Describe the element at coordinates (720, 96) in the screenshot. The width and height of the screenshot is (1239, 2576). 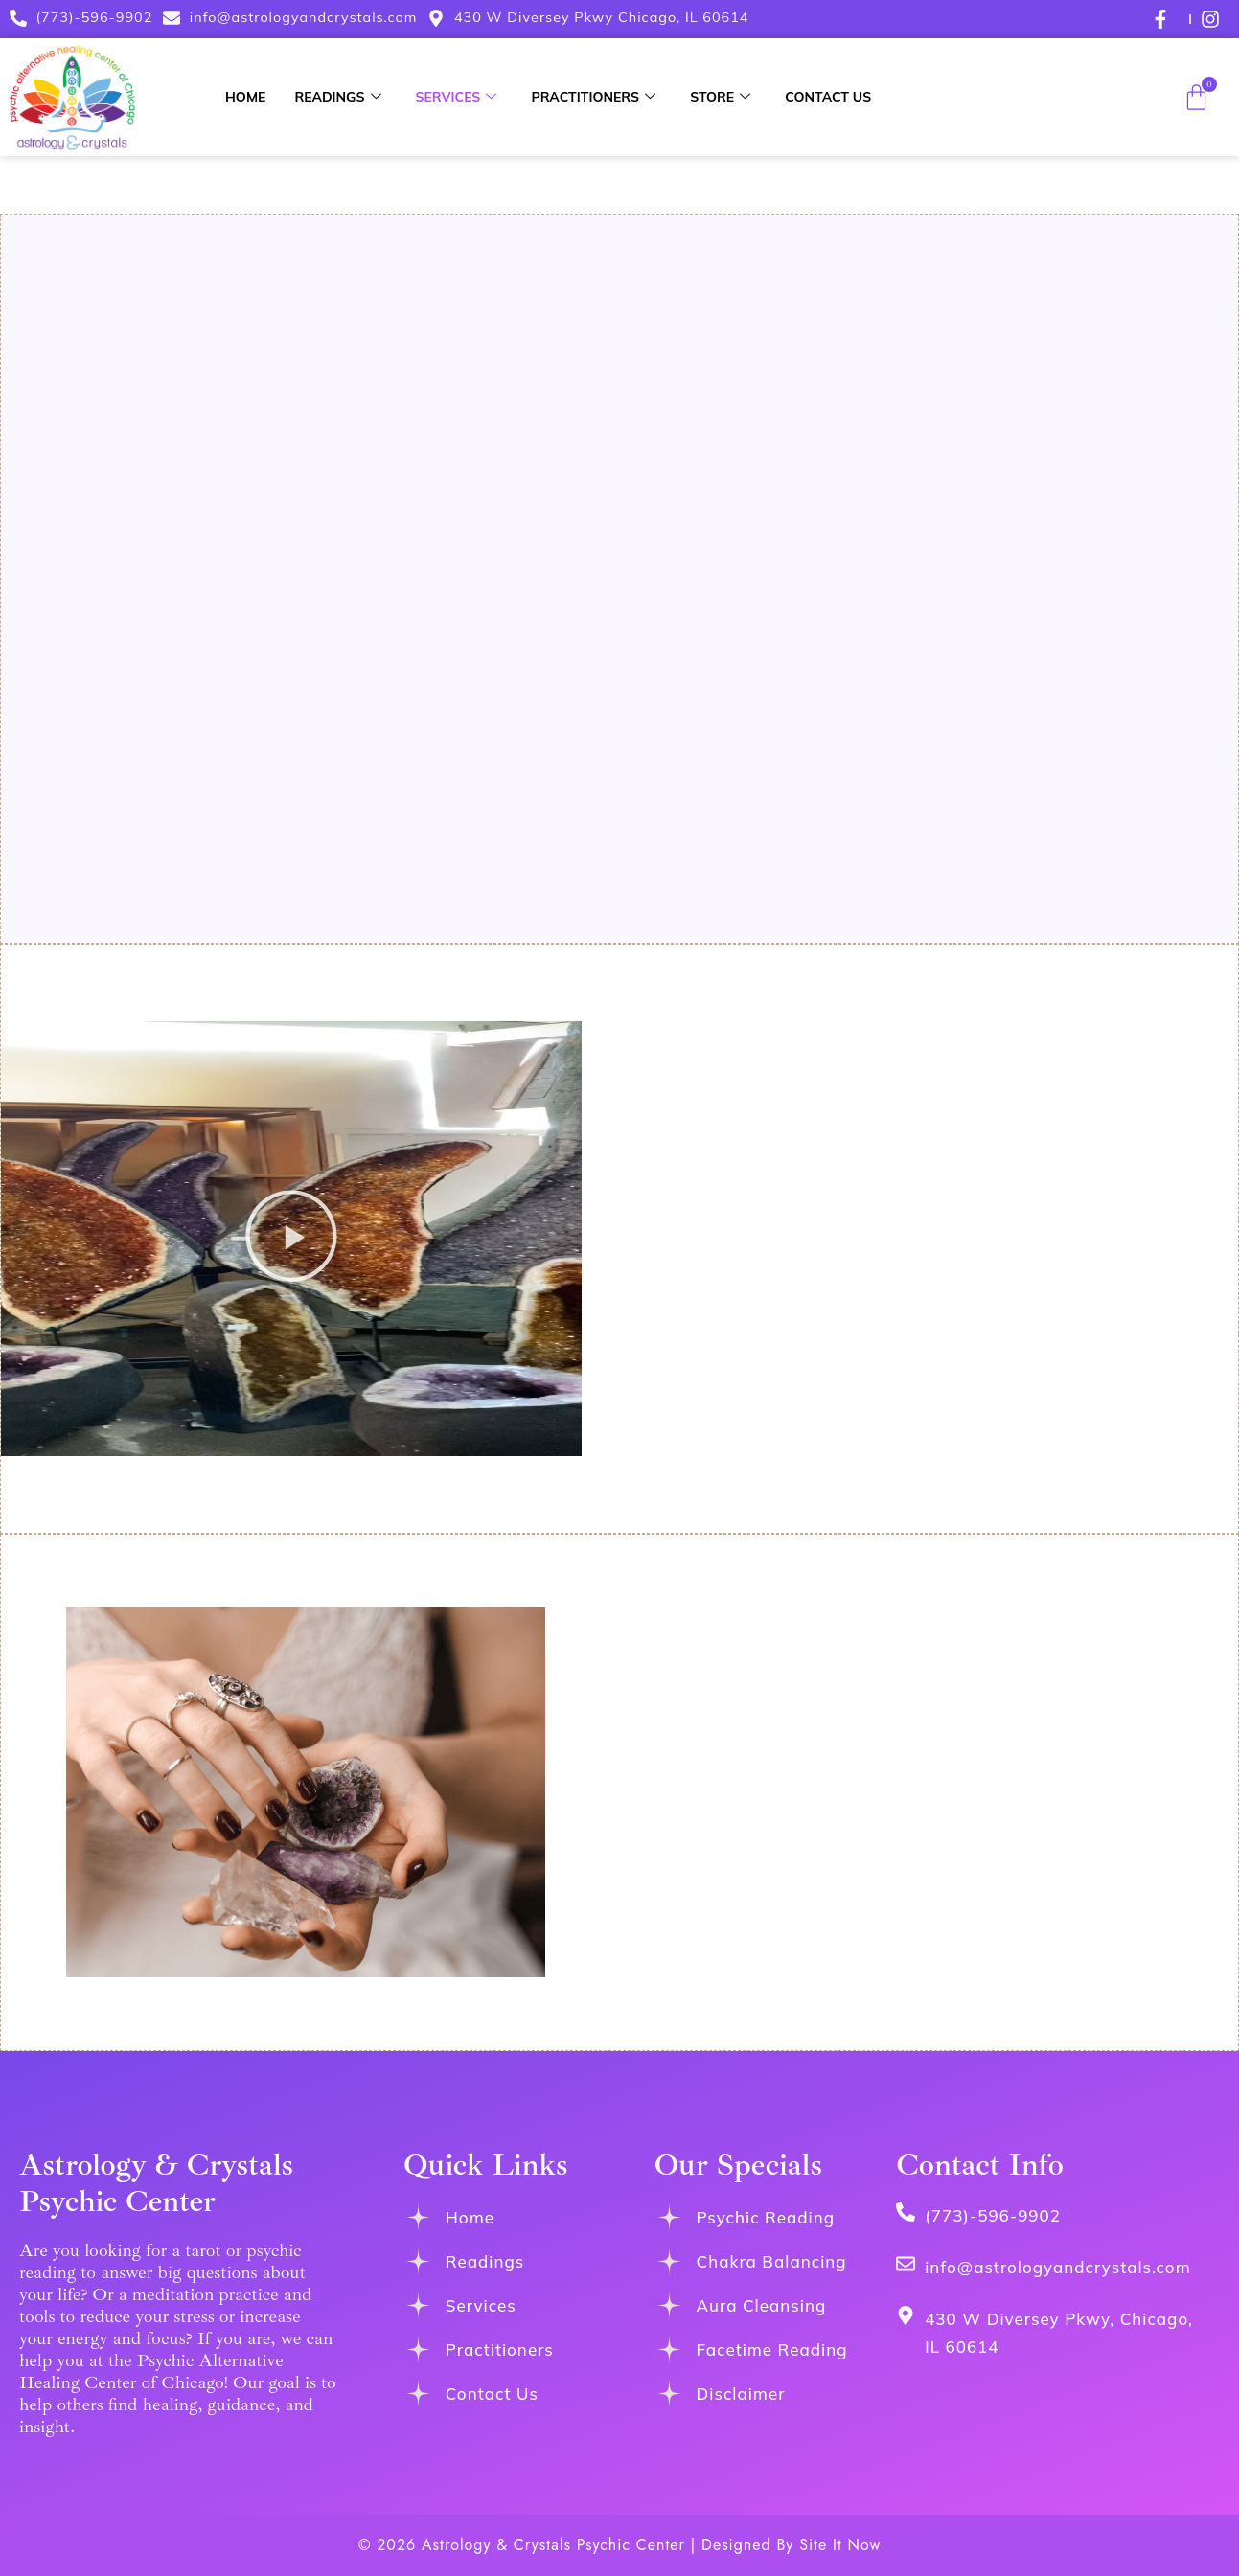
I see `Store` at that location.